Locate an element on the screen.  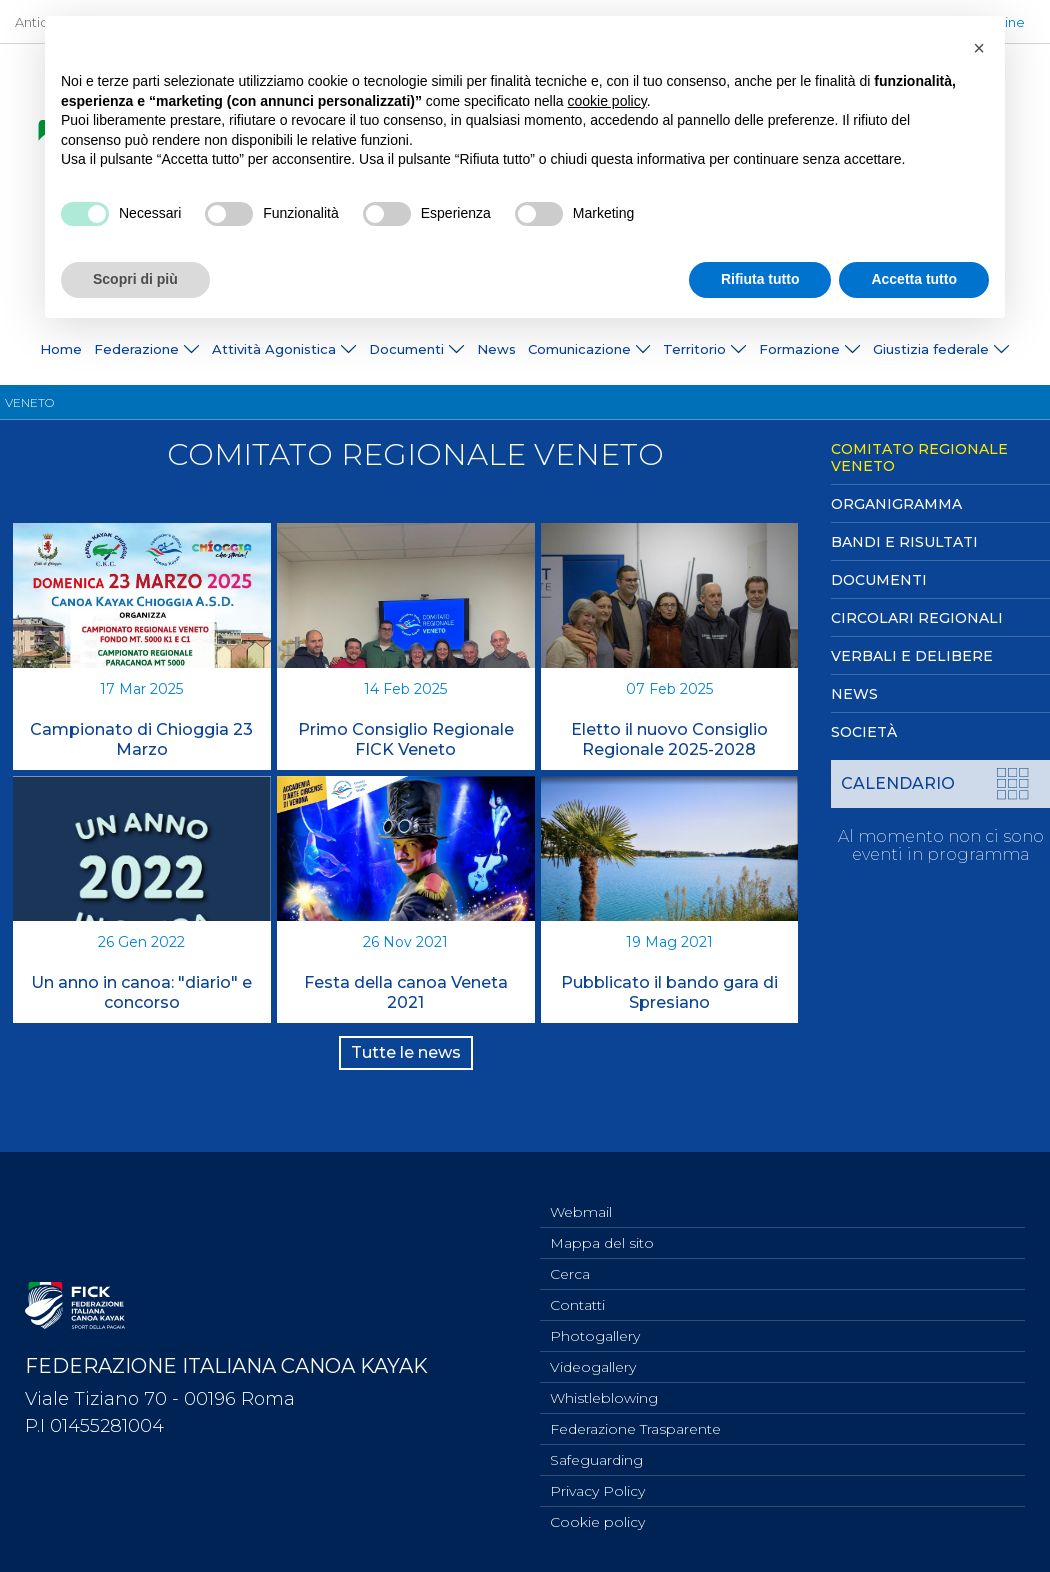
Safeguarding is located at coordinates (596, 1455).